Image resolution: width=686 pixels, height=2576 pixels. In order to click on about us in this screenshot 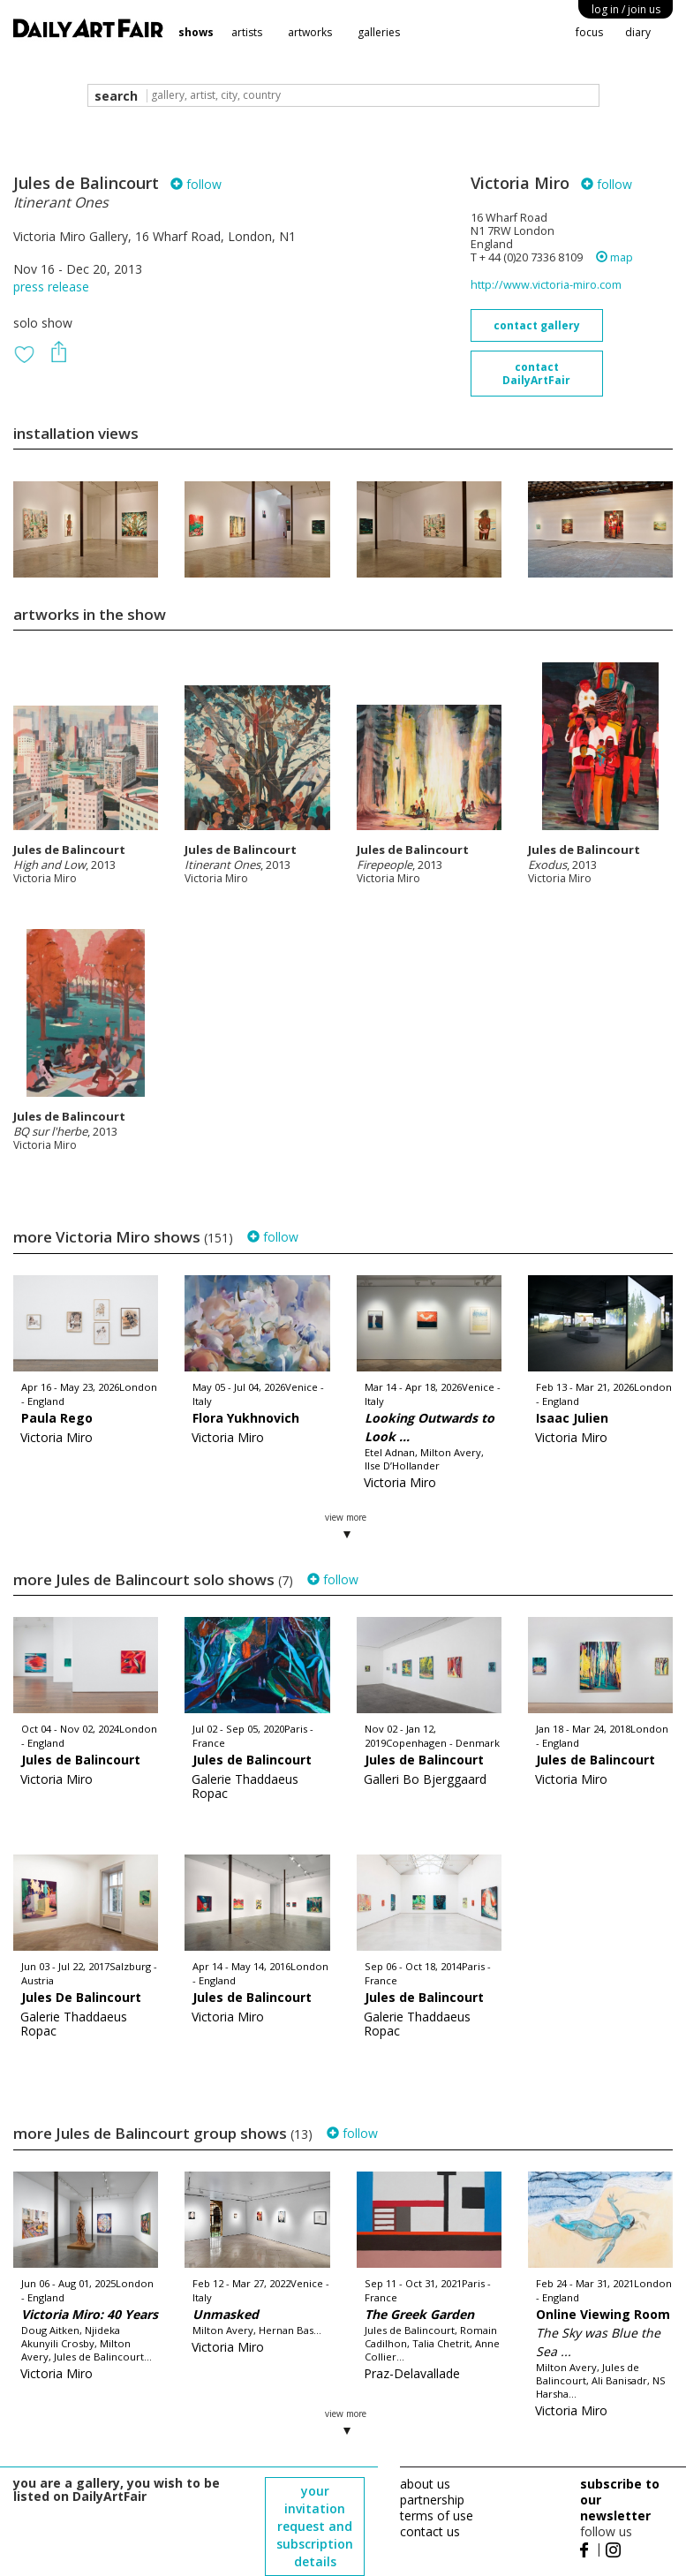, I will do `click(425, 2483)`.